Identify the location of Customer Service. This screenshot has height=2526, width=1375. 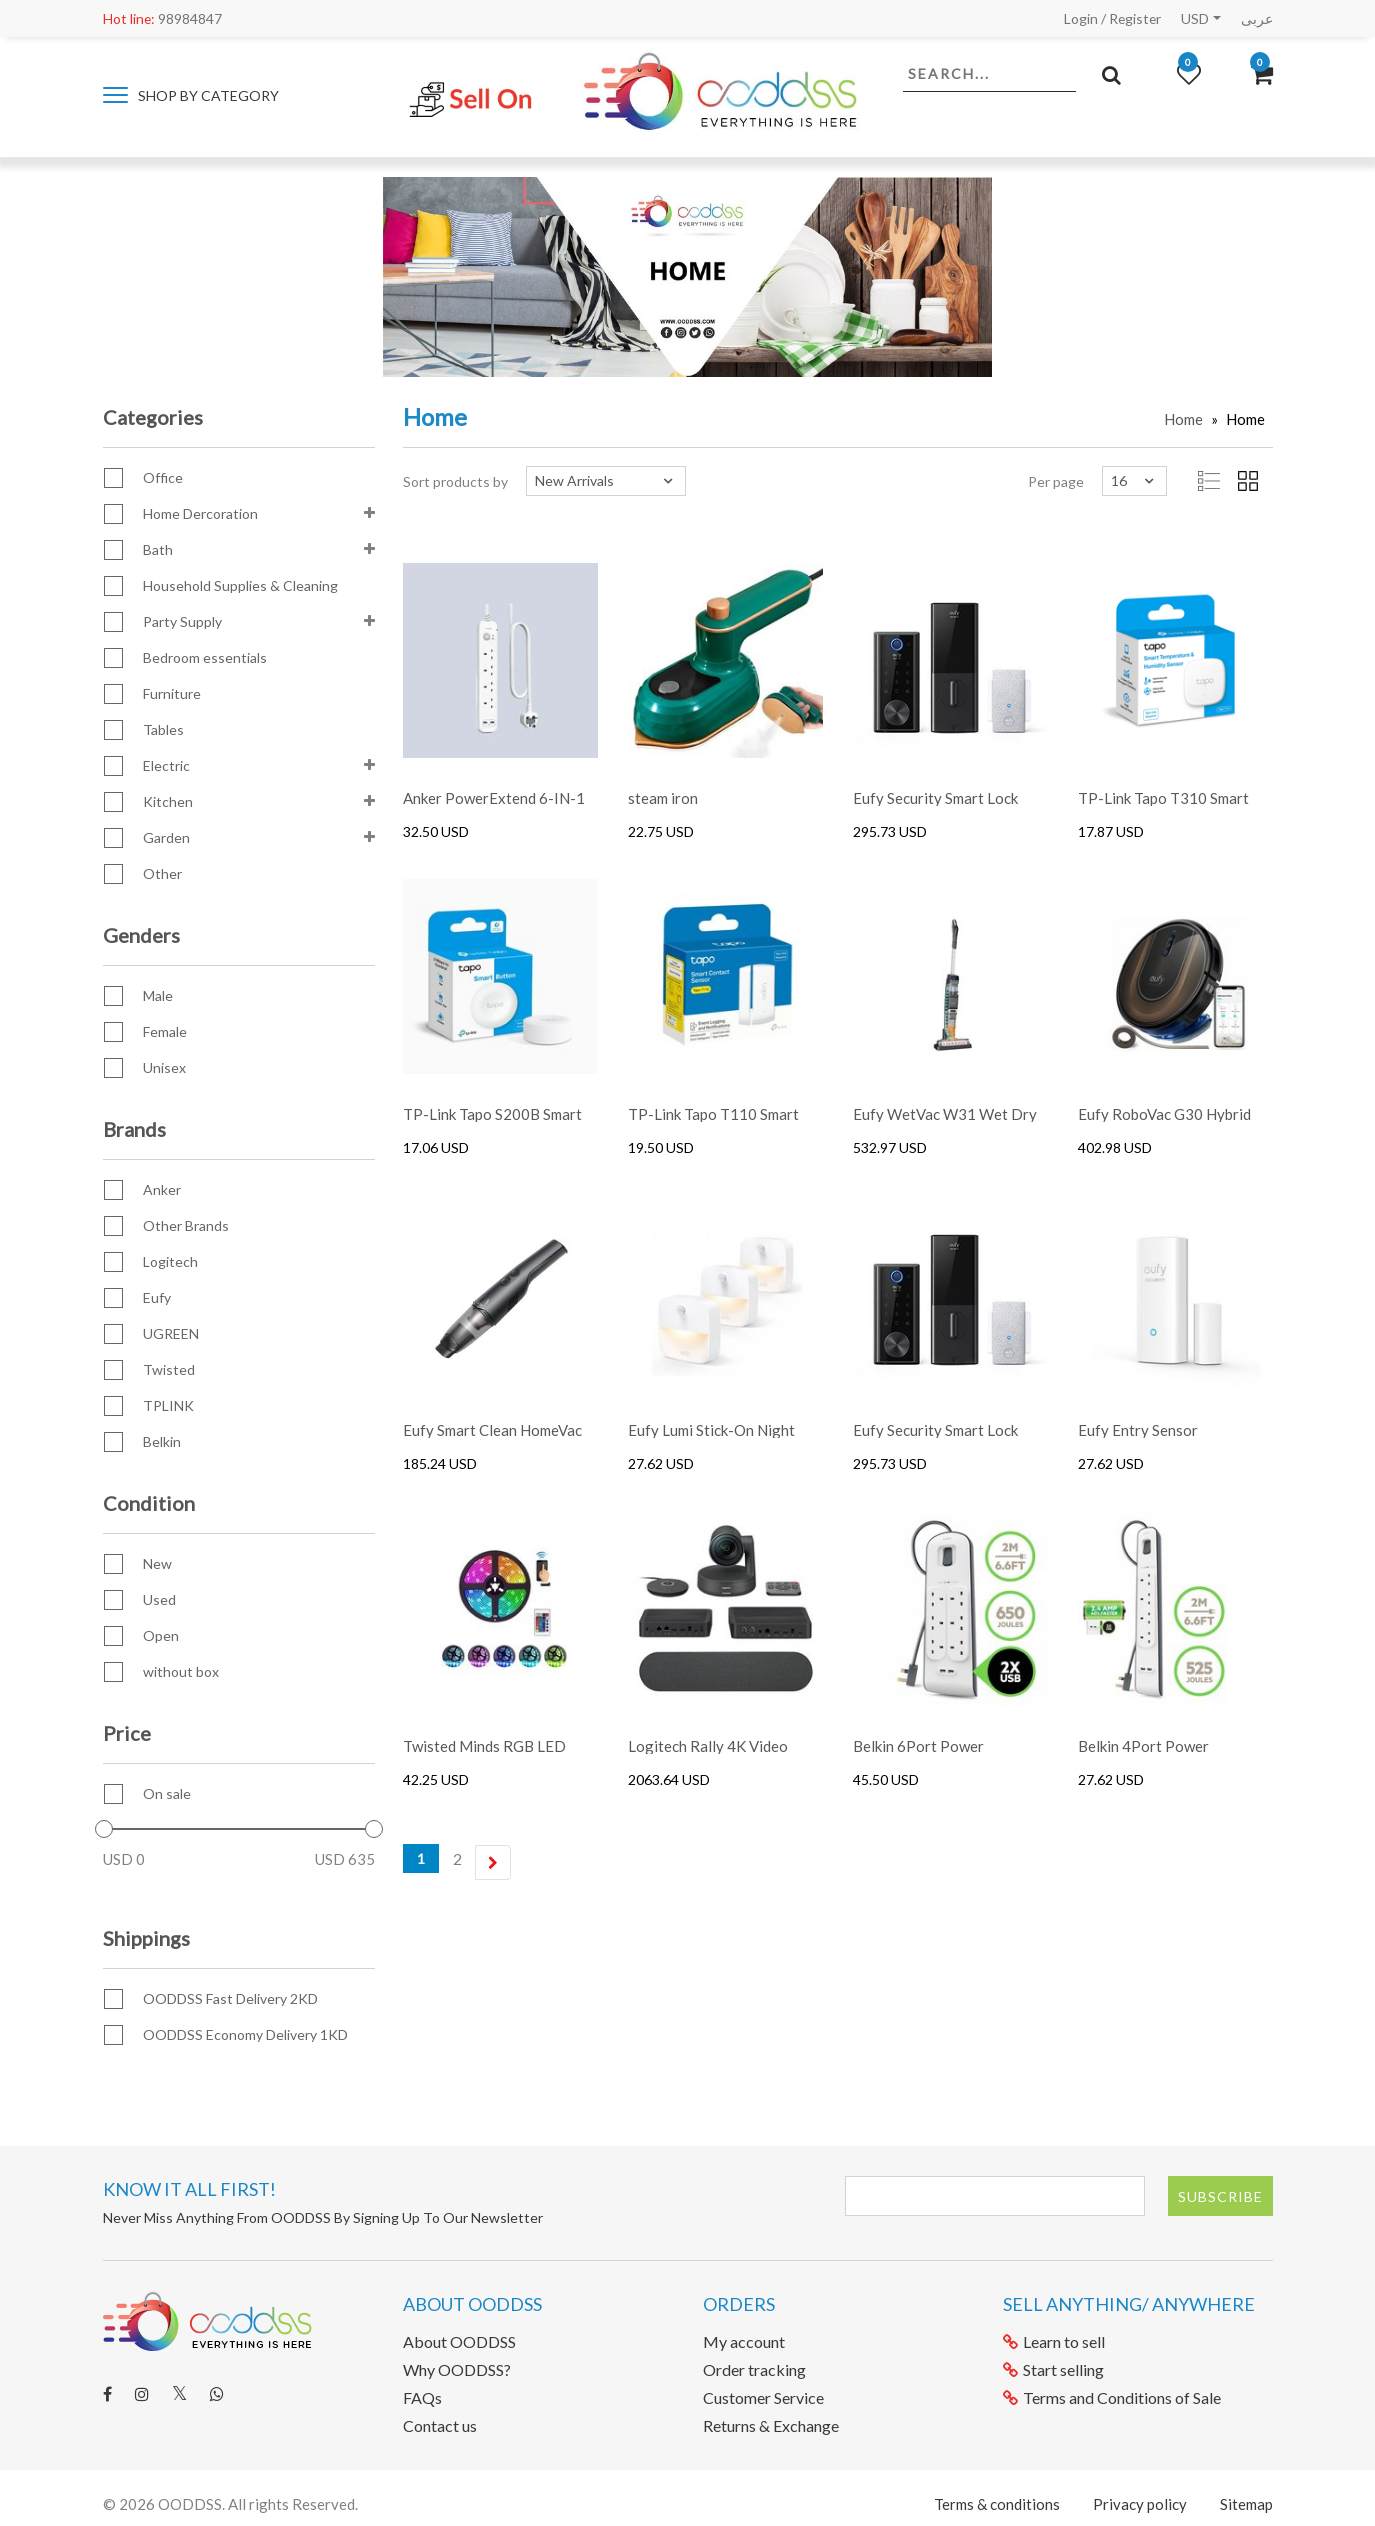
(763, 2397).